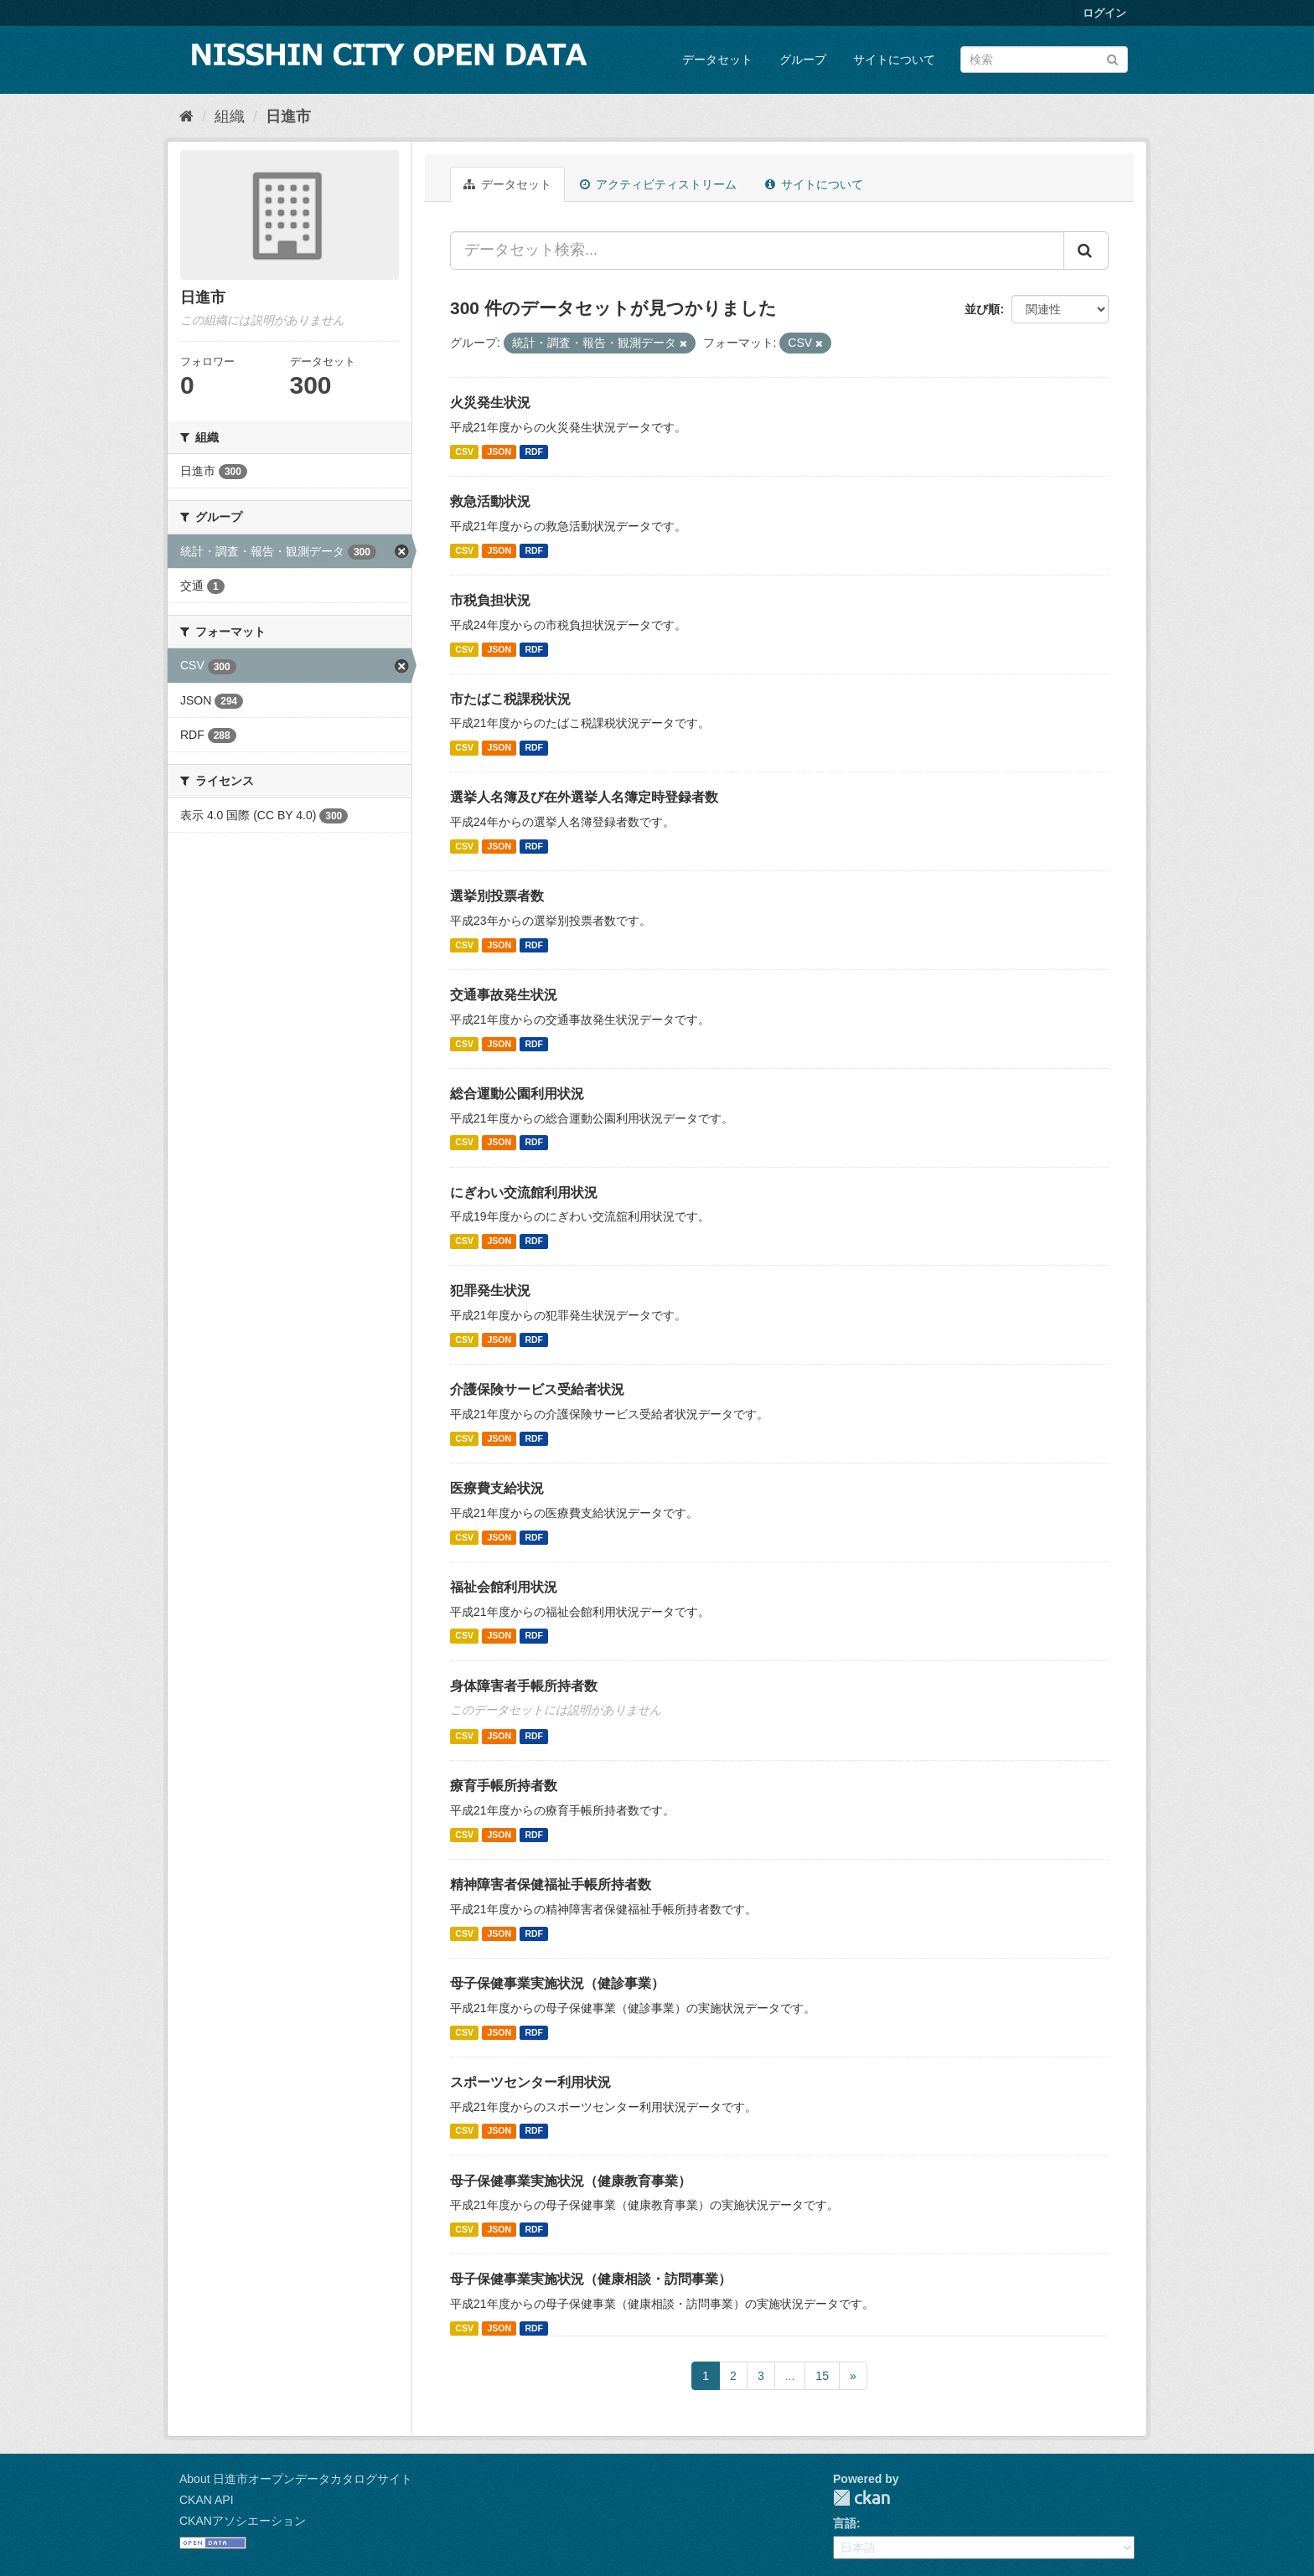 This screenshot has width=1314, height=2576. I want to click on にぎわい交流館利用状況, so click(524, 1192).